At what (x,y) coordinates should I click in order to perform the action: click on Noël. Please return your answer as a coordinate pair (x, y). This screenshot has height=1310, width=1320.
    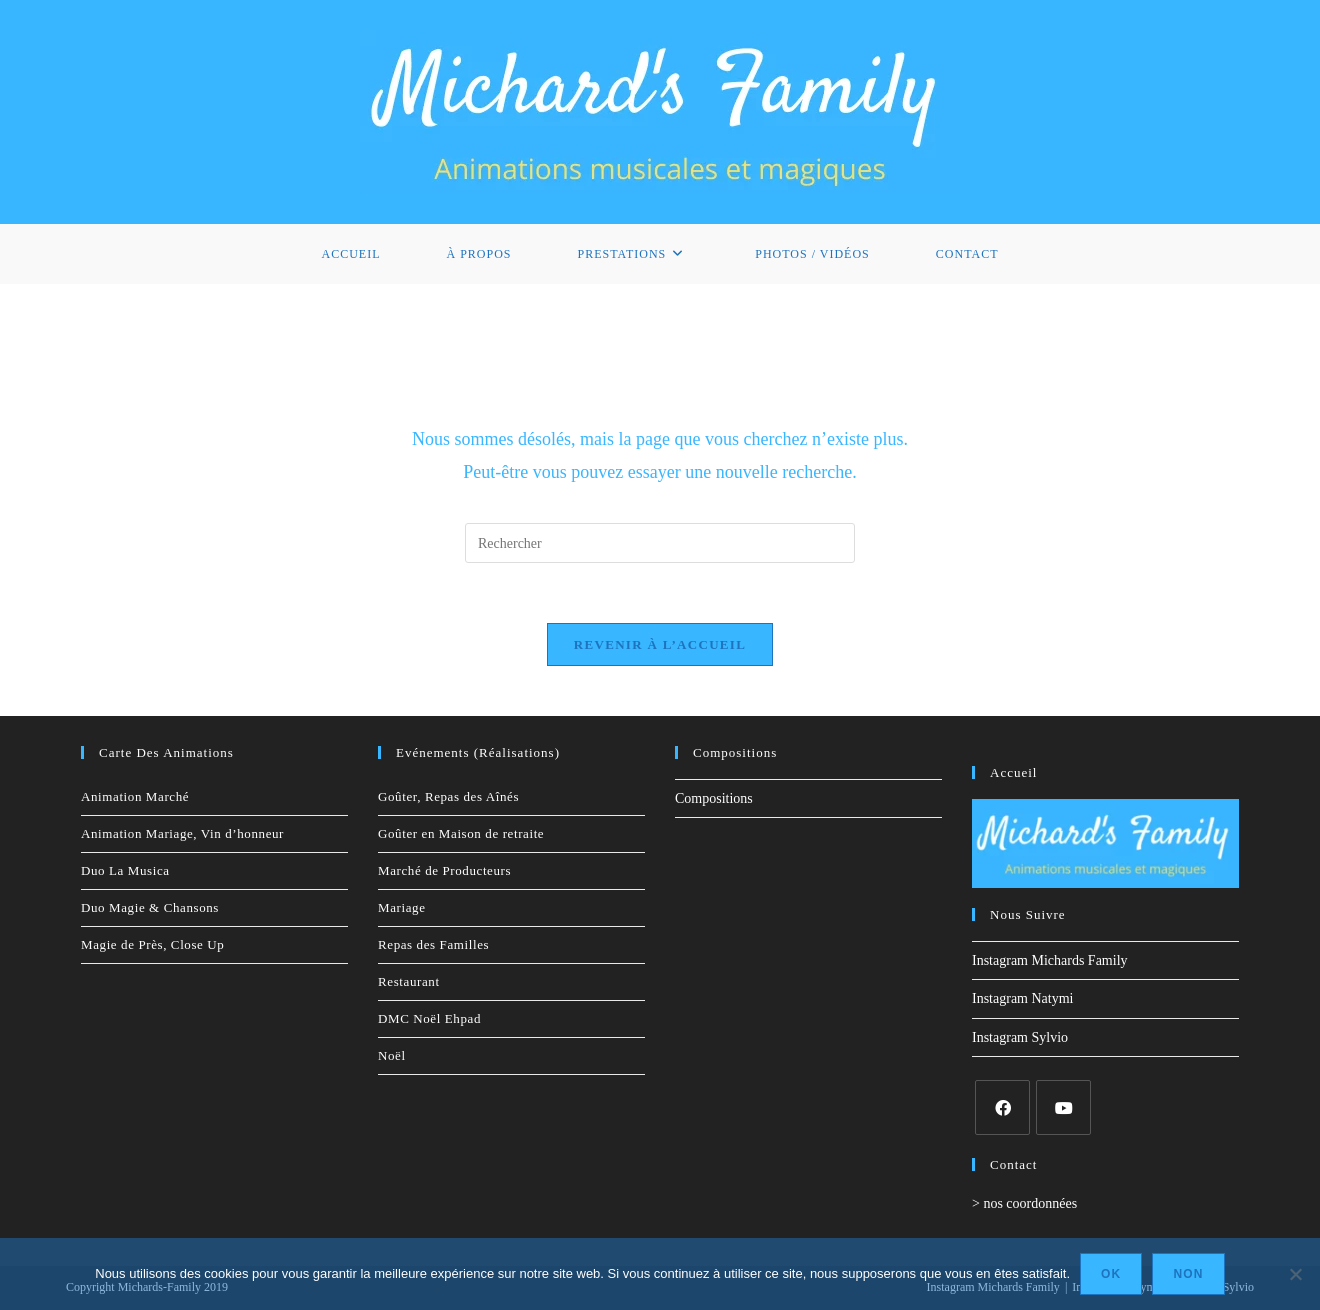
    Looking at the image, I should click on (392, 1055).